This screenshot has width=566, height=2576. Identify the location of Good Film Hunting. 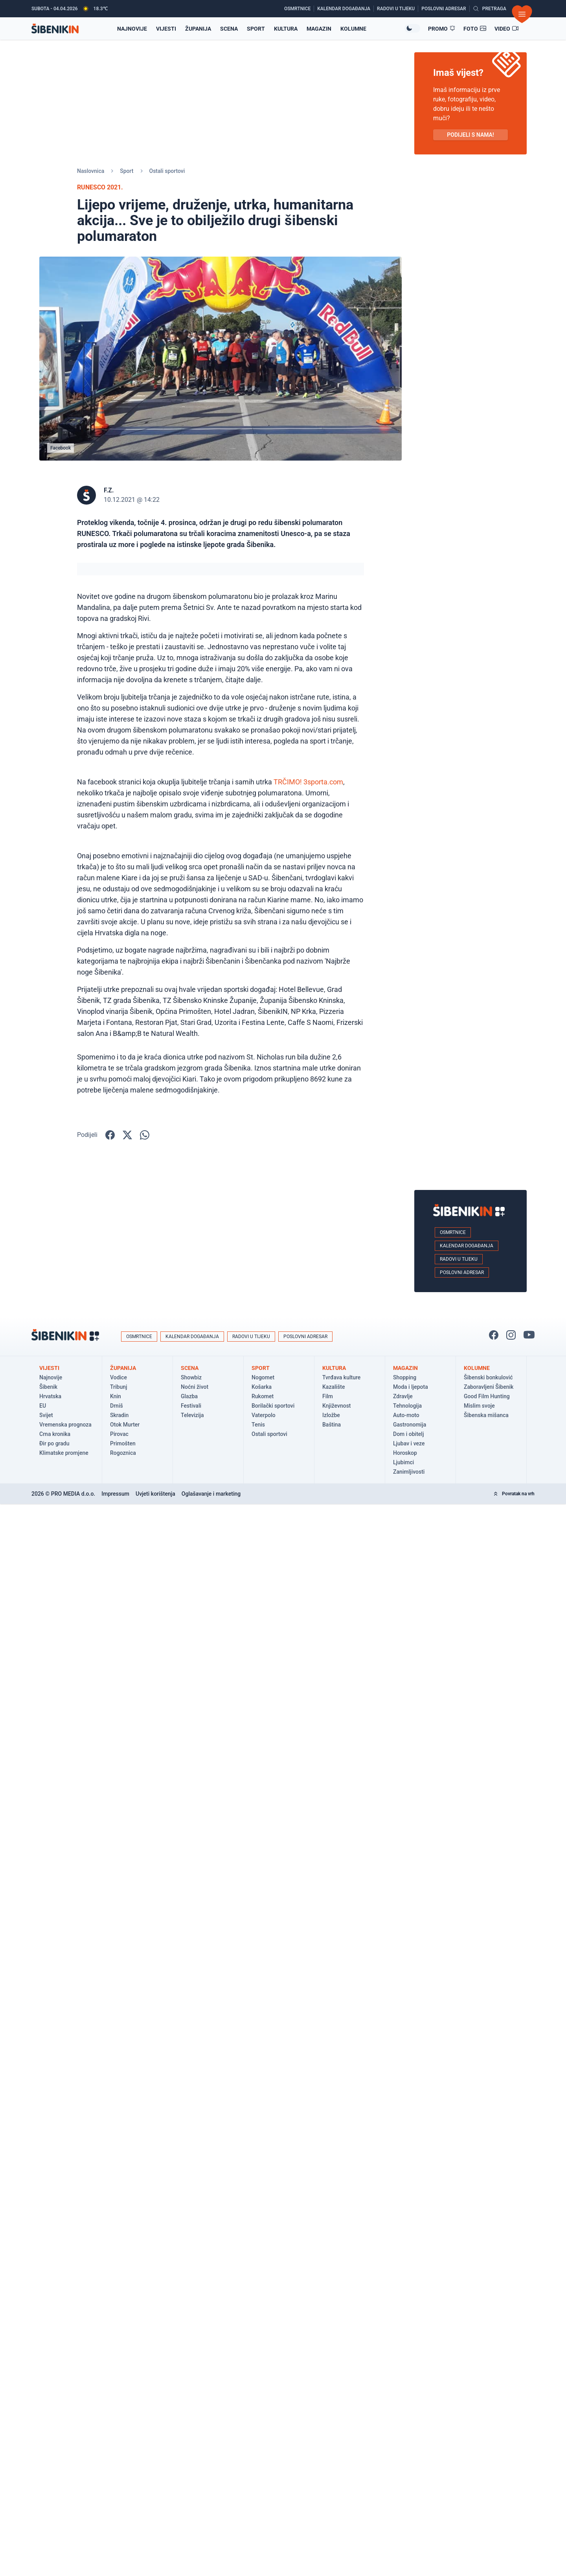
(487, 1396).